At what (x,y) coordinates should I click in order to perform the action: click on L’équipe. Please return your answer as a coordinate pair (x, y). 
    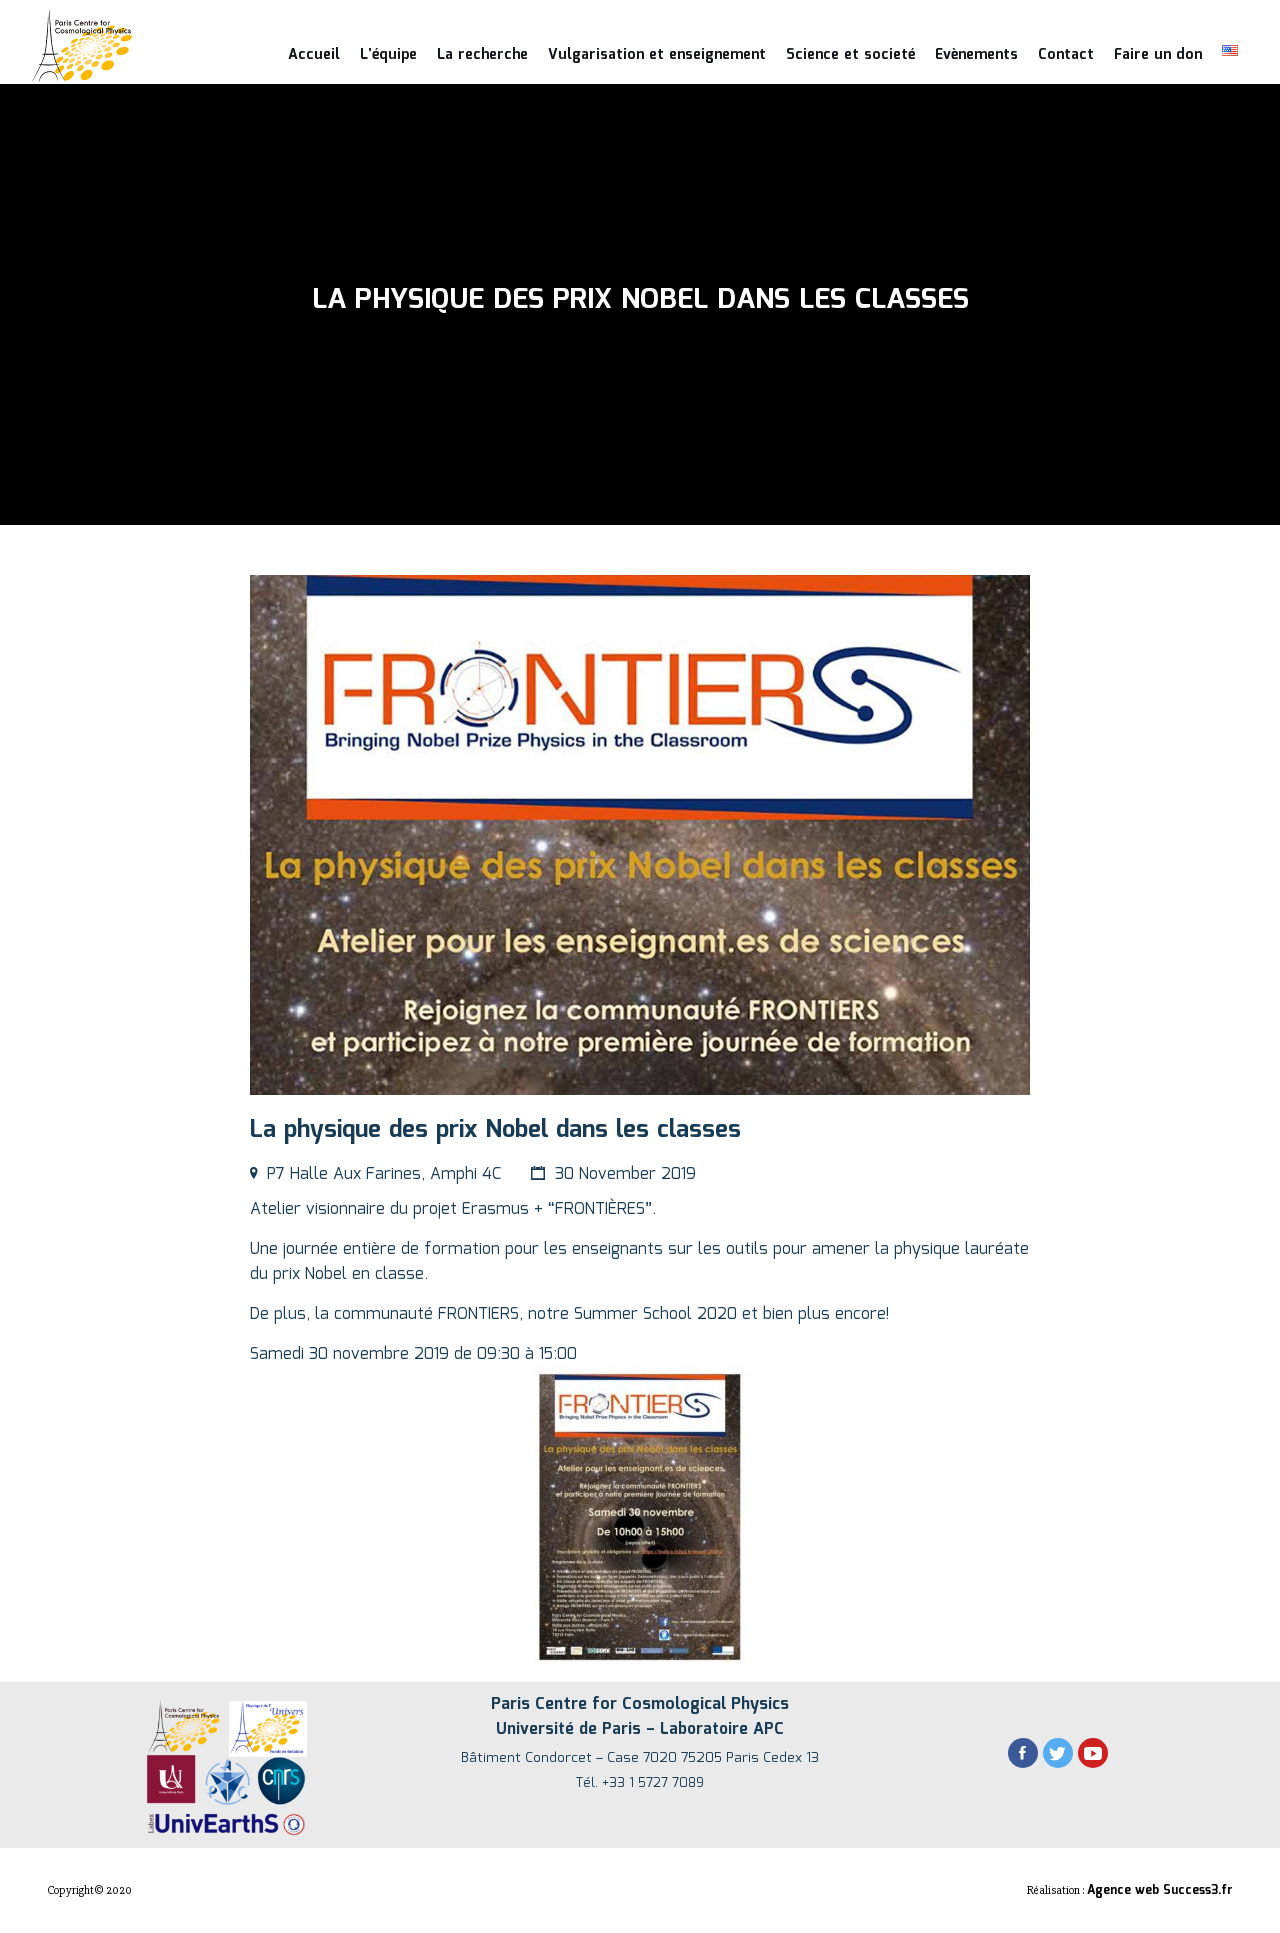
    Looking at the image, I should click on (388, 55).